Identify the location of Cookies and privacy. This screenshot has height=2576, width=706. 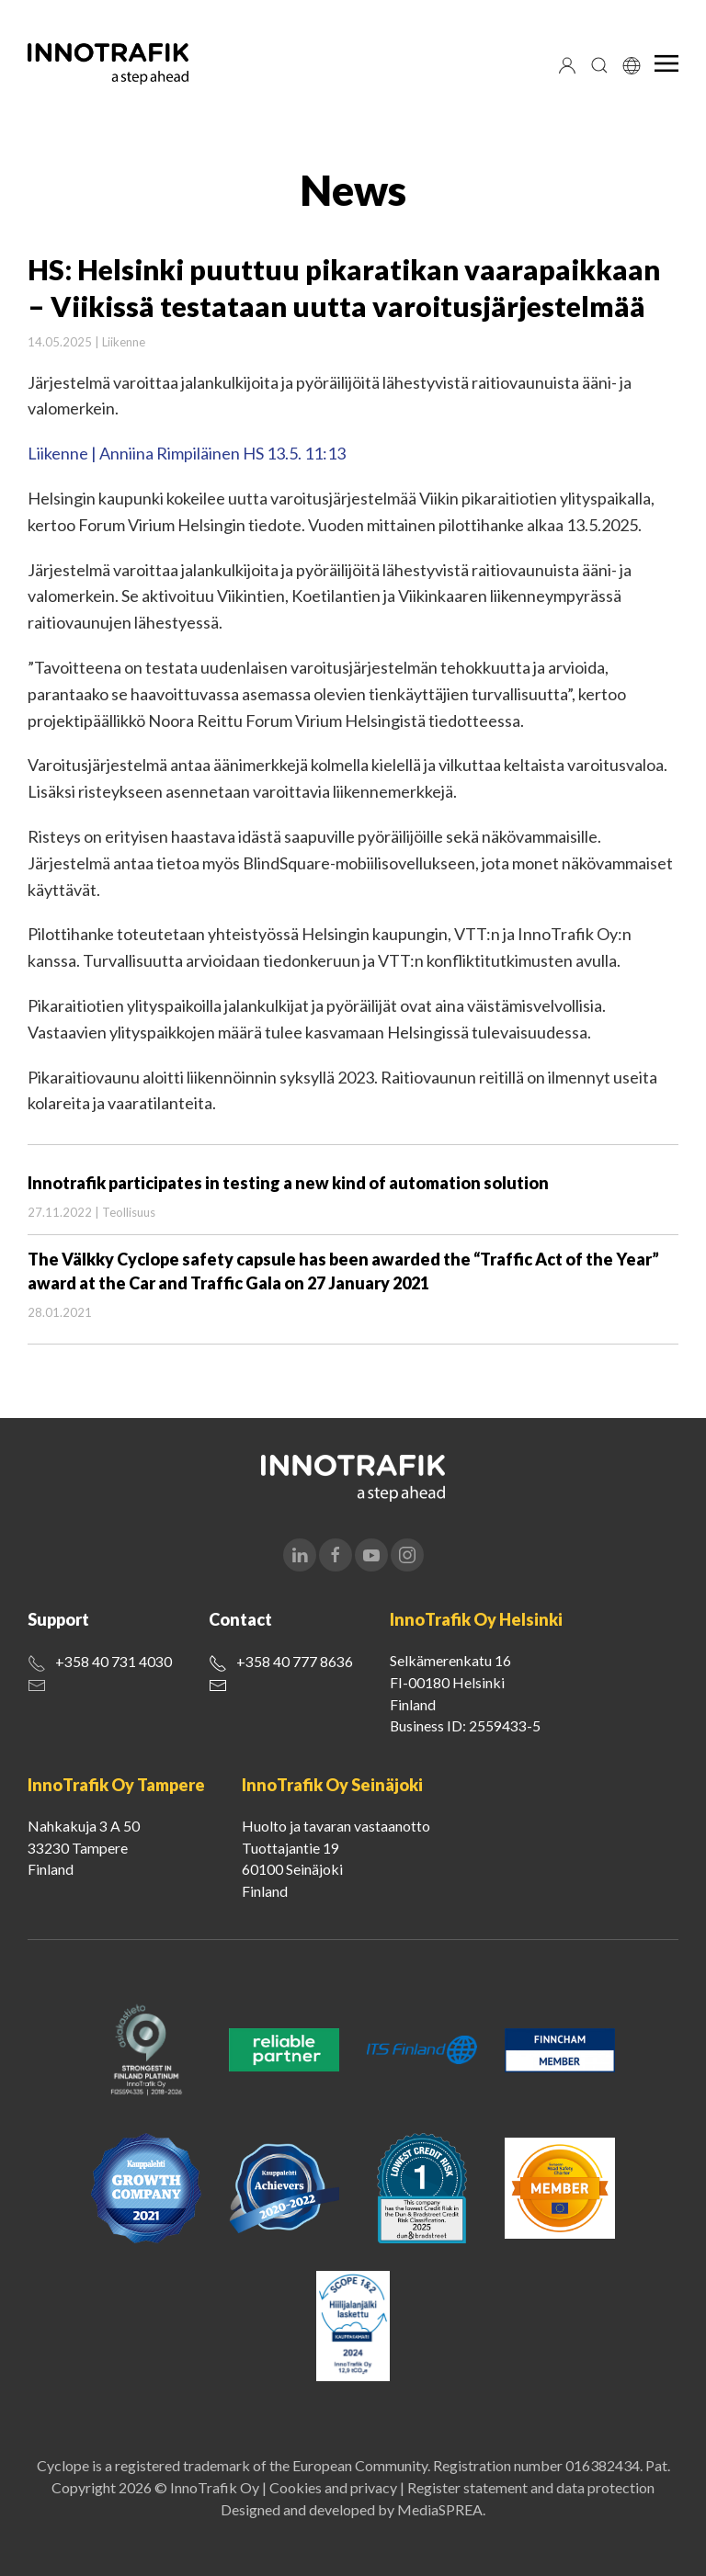
(333, 2487).